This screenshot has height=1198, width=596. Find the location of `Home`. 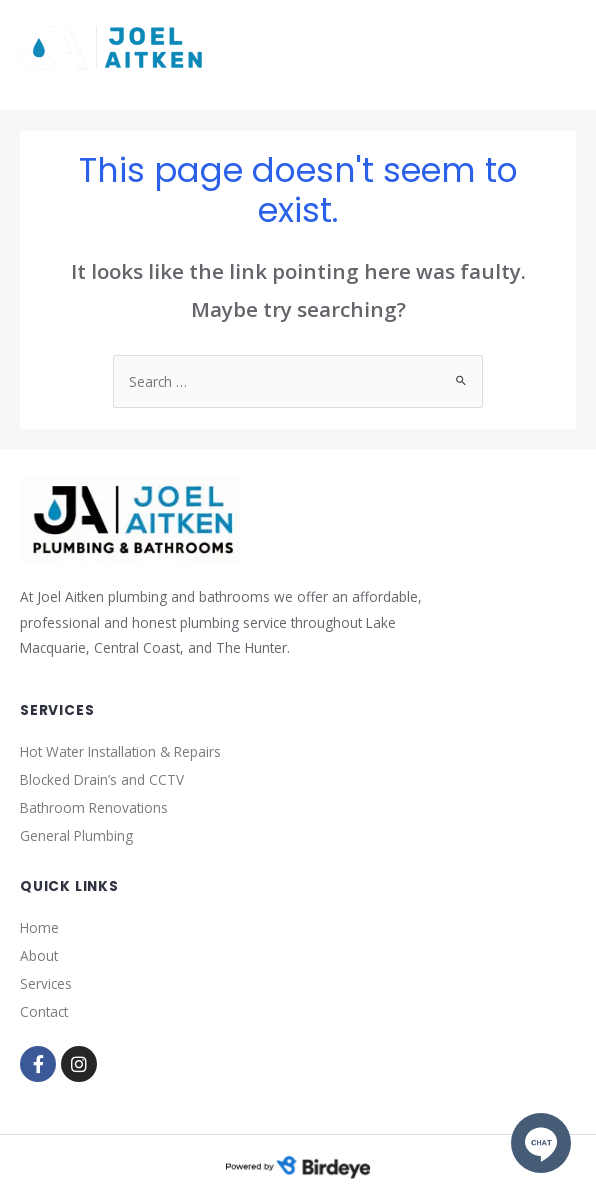

Home is located at coordinates (39, 927).